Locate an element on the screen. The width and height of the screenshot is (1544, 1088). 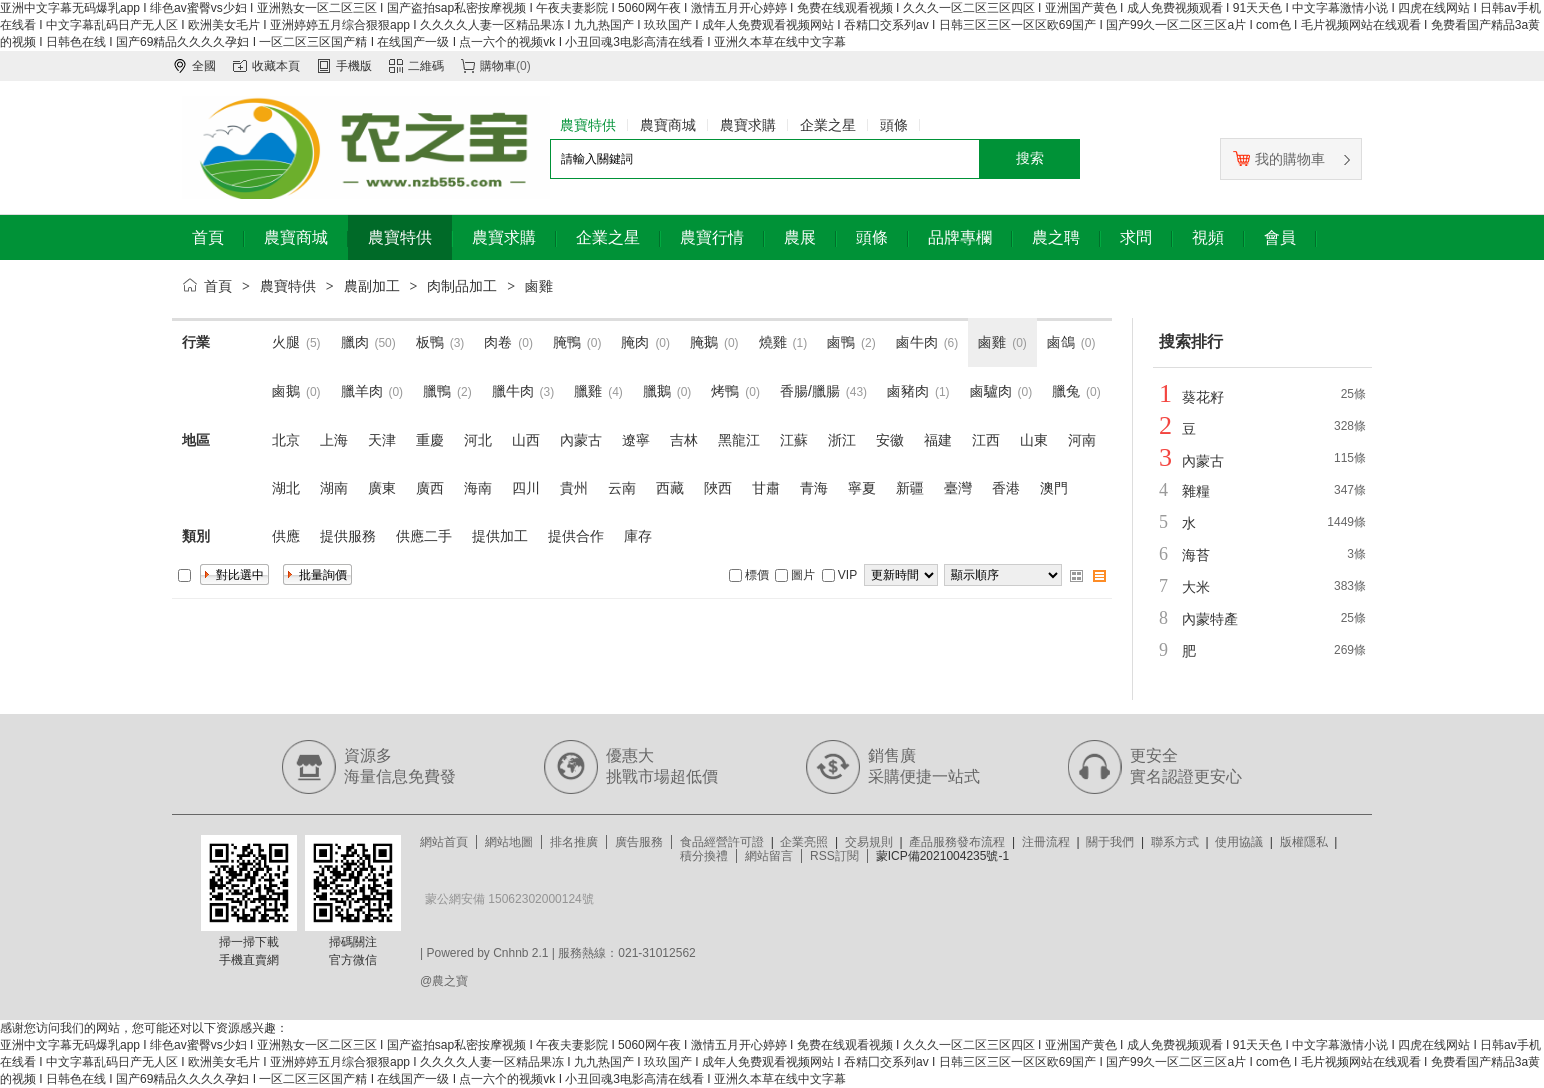
葵花籽 is located at coordinates (1203, 397).